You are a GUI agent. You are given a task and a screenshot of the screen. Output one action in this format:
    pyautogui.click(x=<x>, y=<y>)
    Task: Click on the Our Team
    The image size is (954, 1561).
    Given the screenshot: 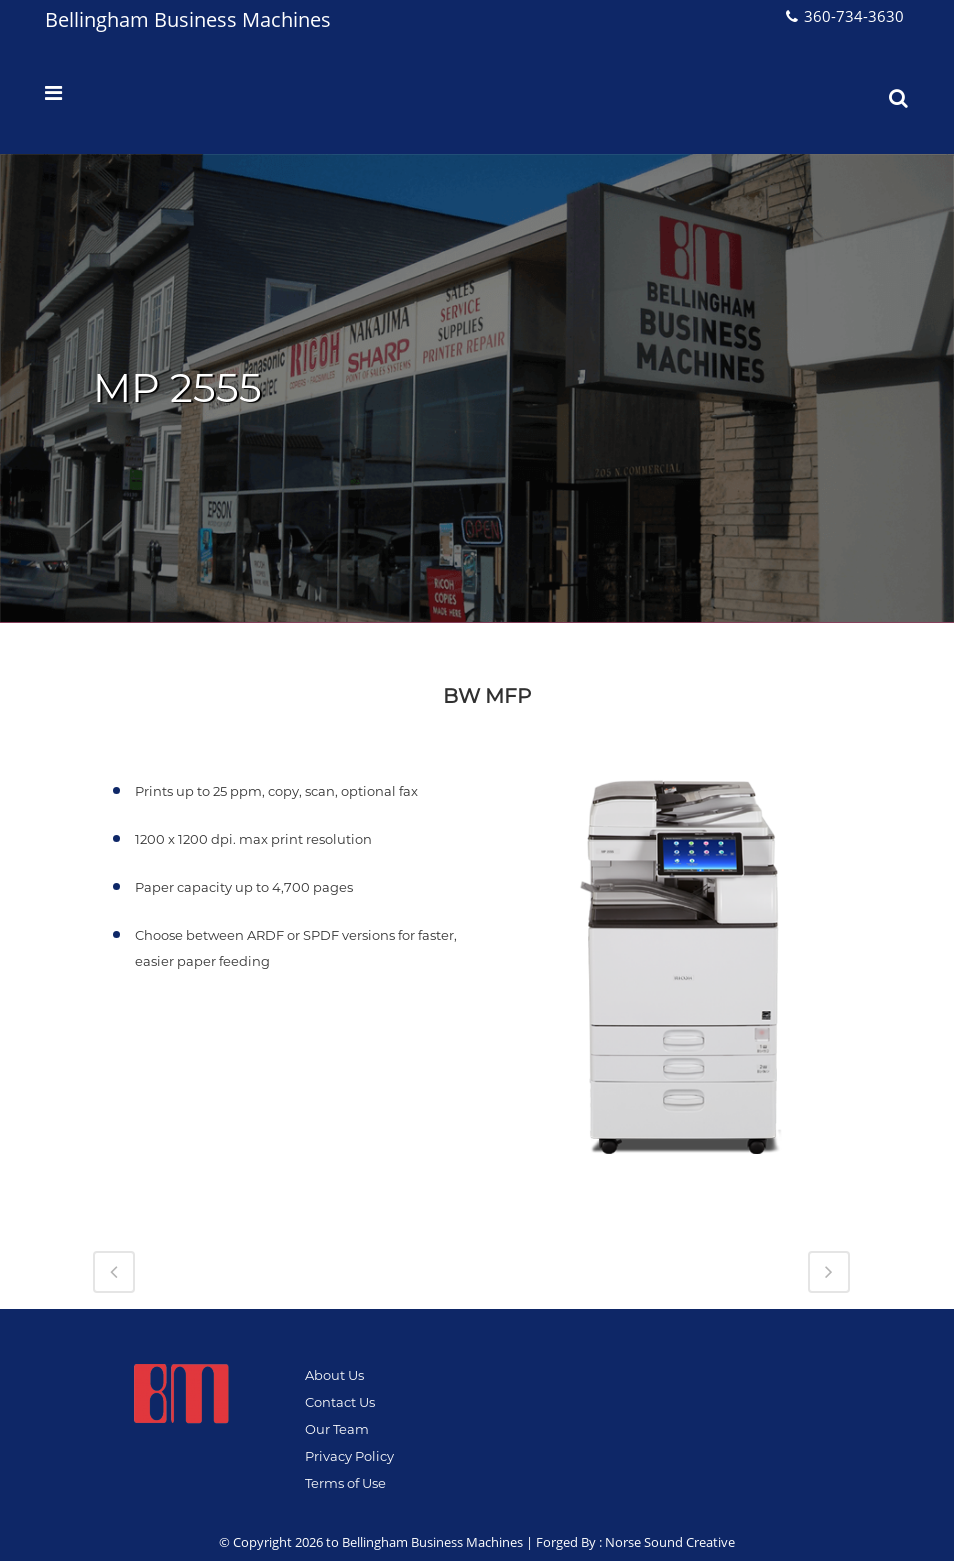 What is the action you would take?
    pyautogui.click(x=337, y=1429)
    